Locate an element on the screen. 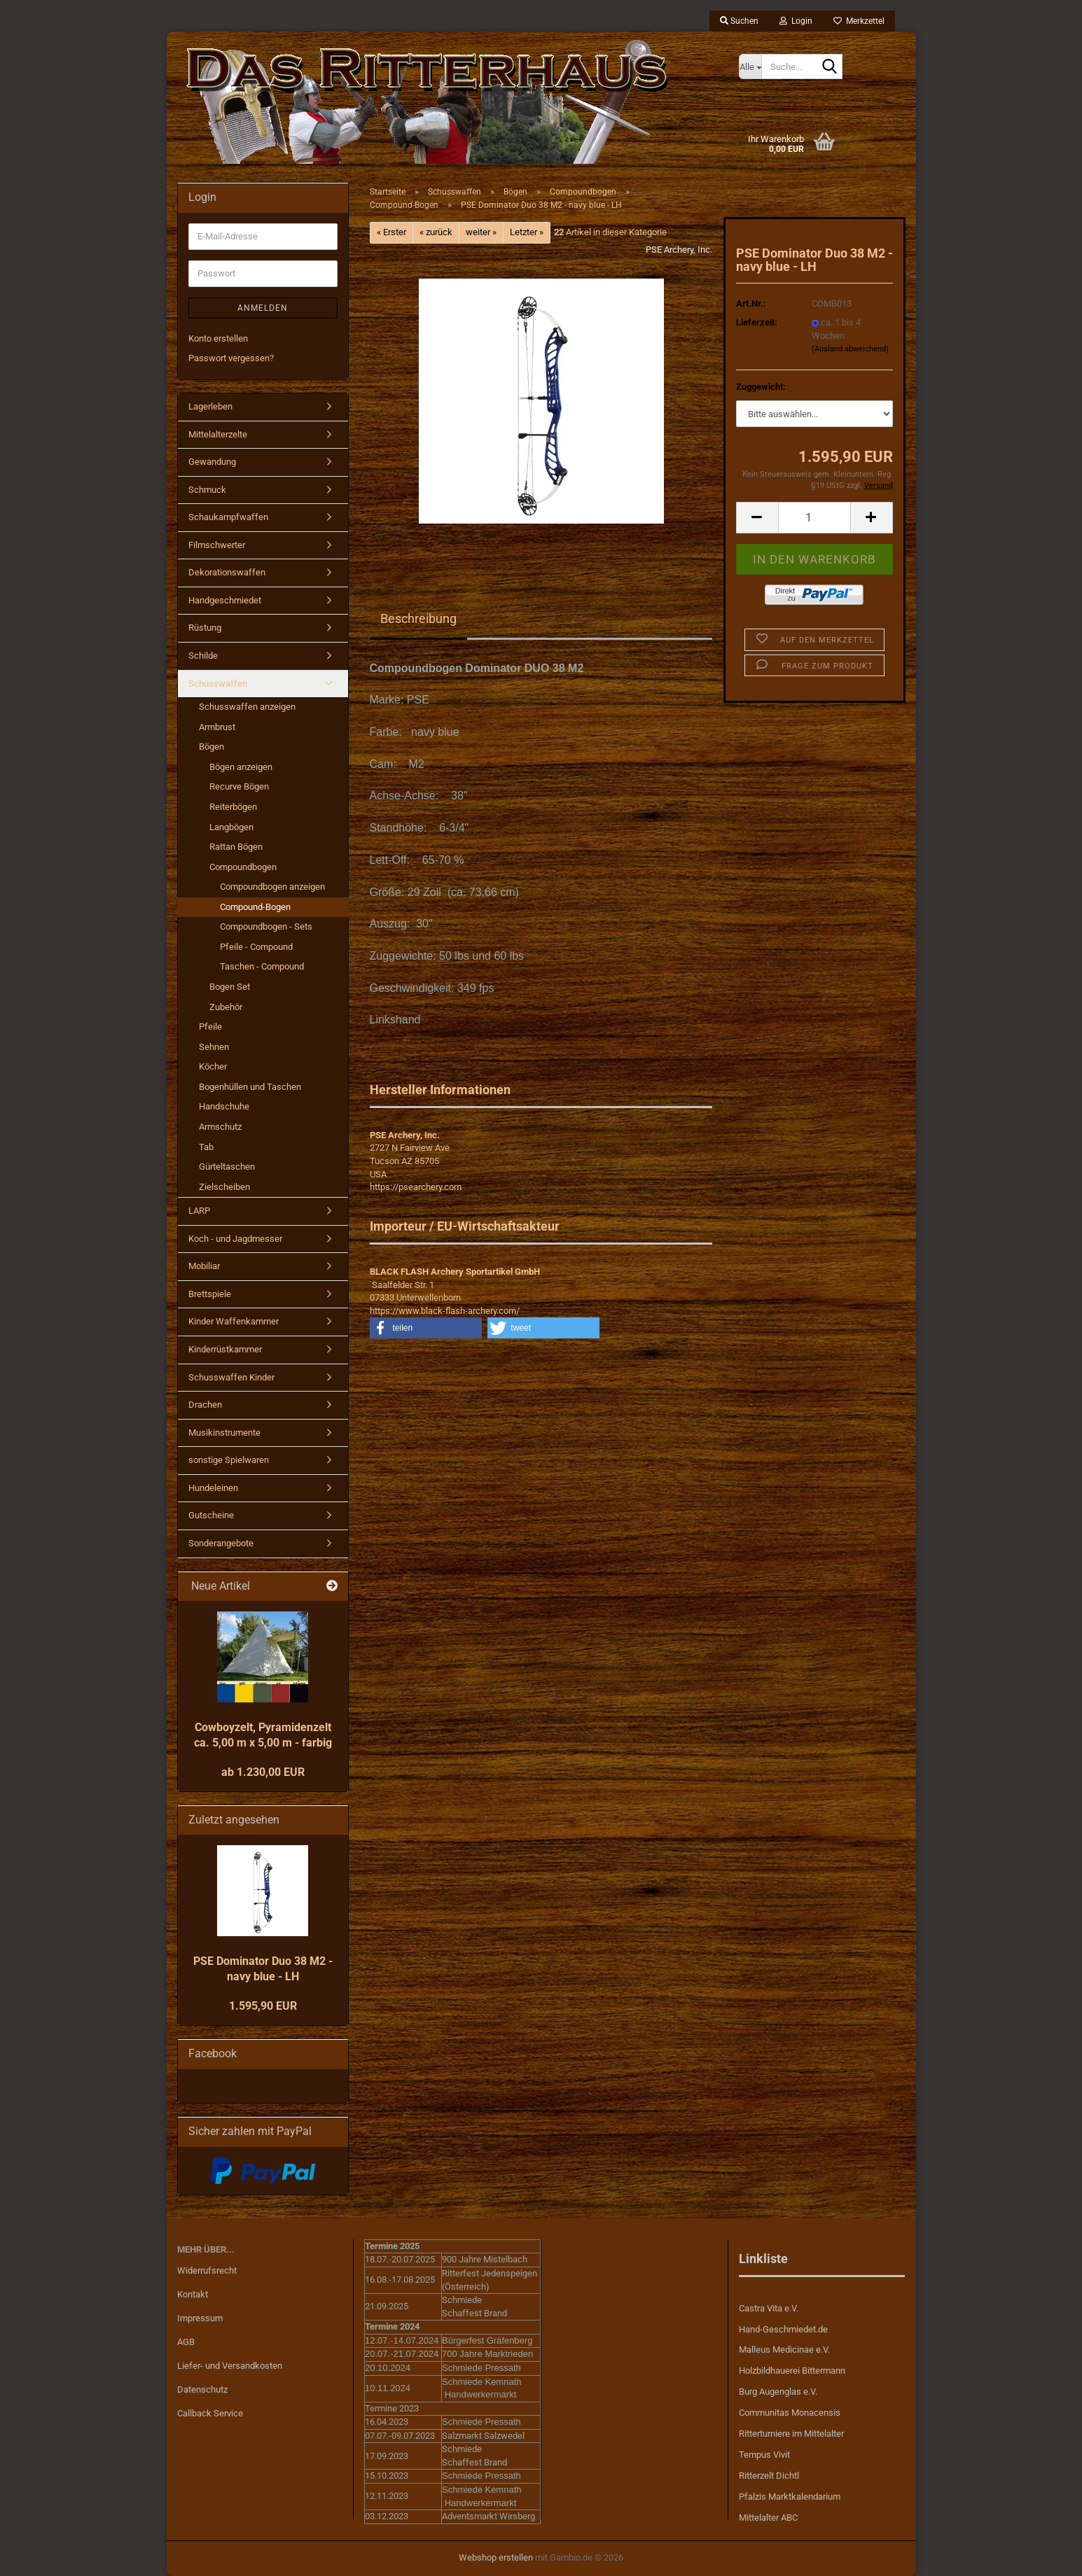 The image size is (1082, 2576). Bogenhüllen und Taschen is located at coordinates (250, 1087).